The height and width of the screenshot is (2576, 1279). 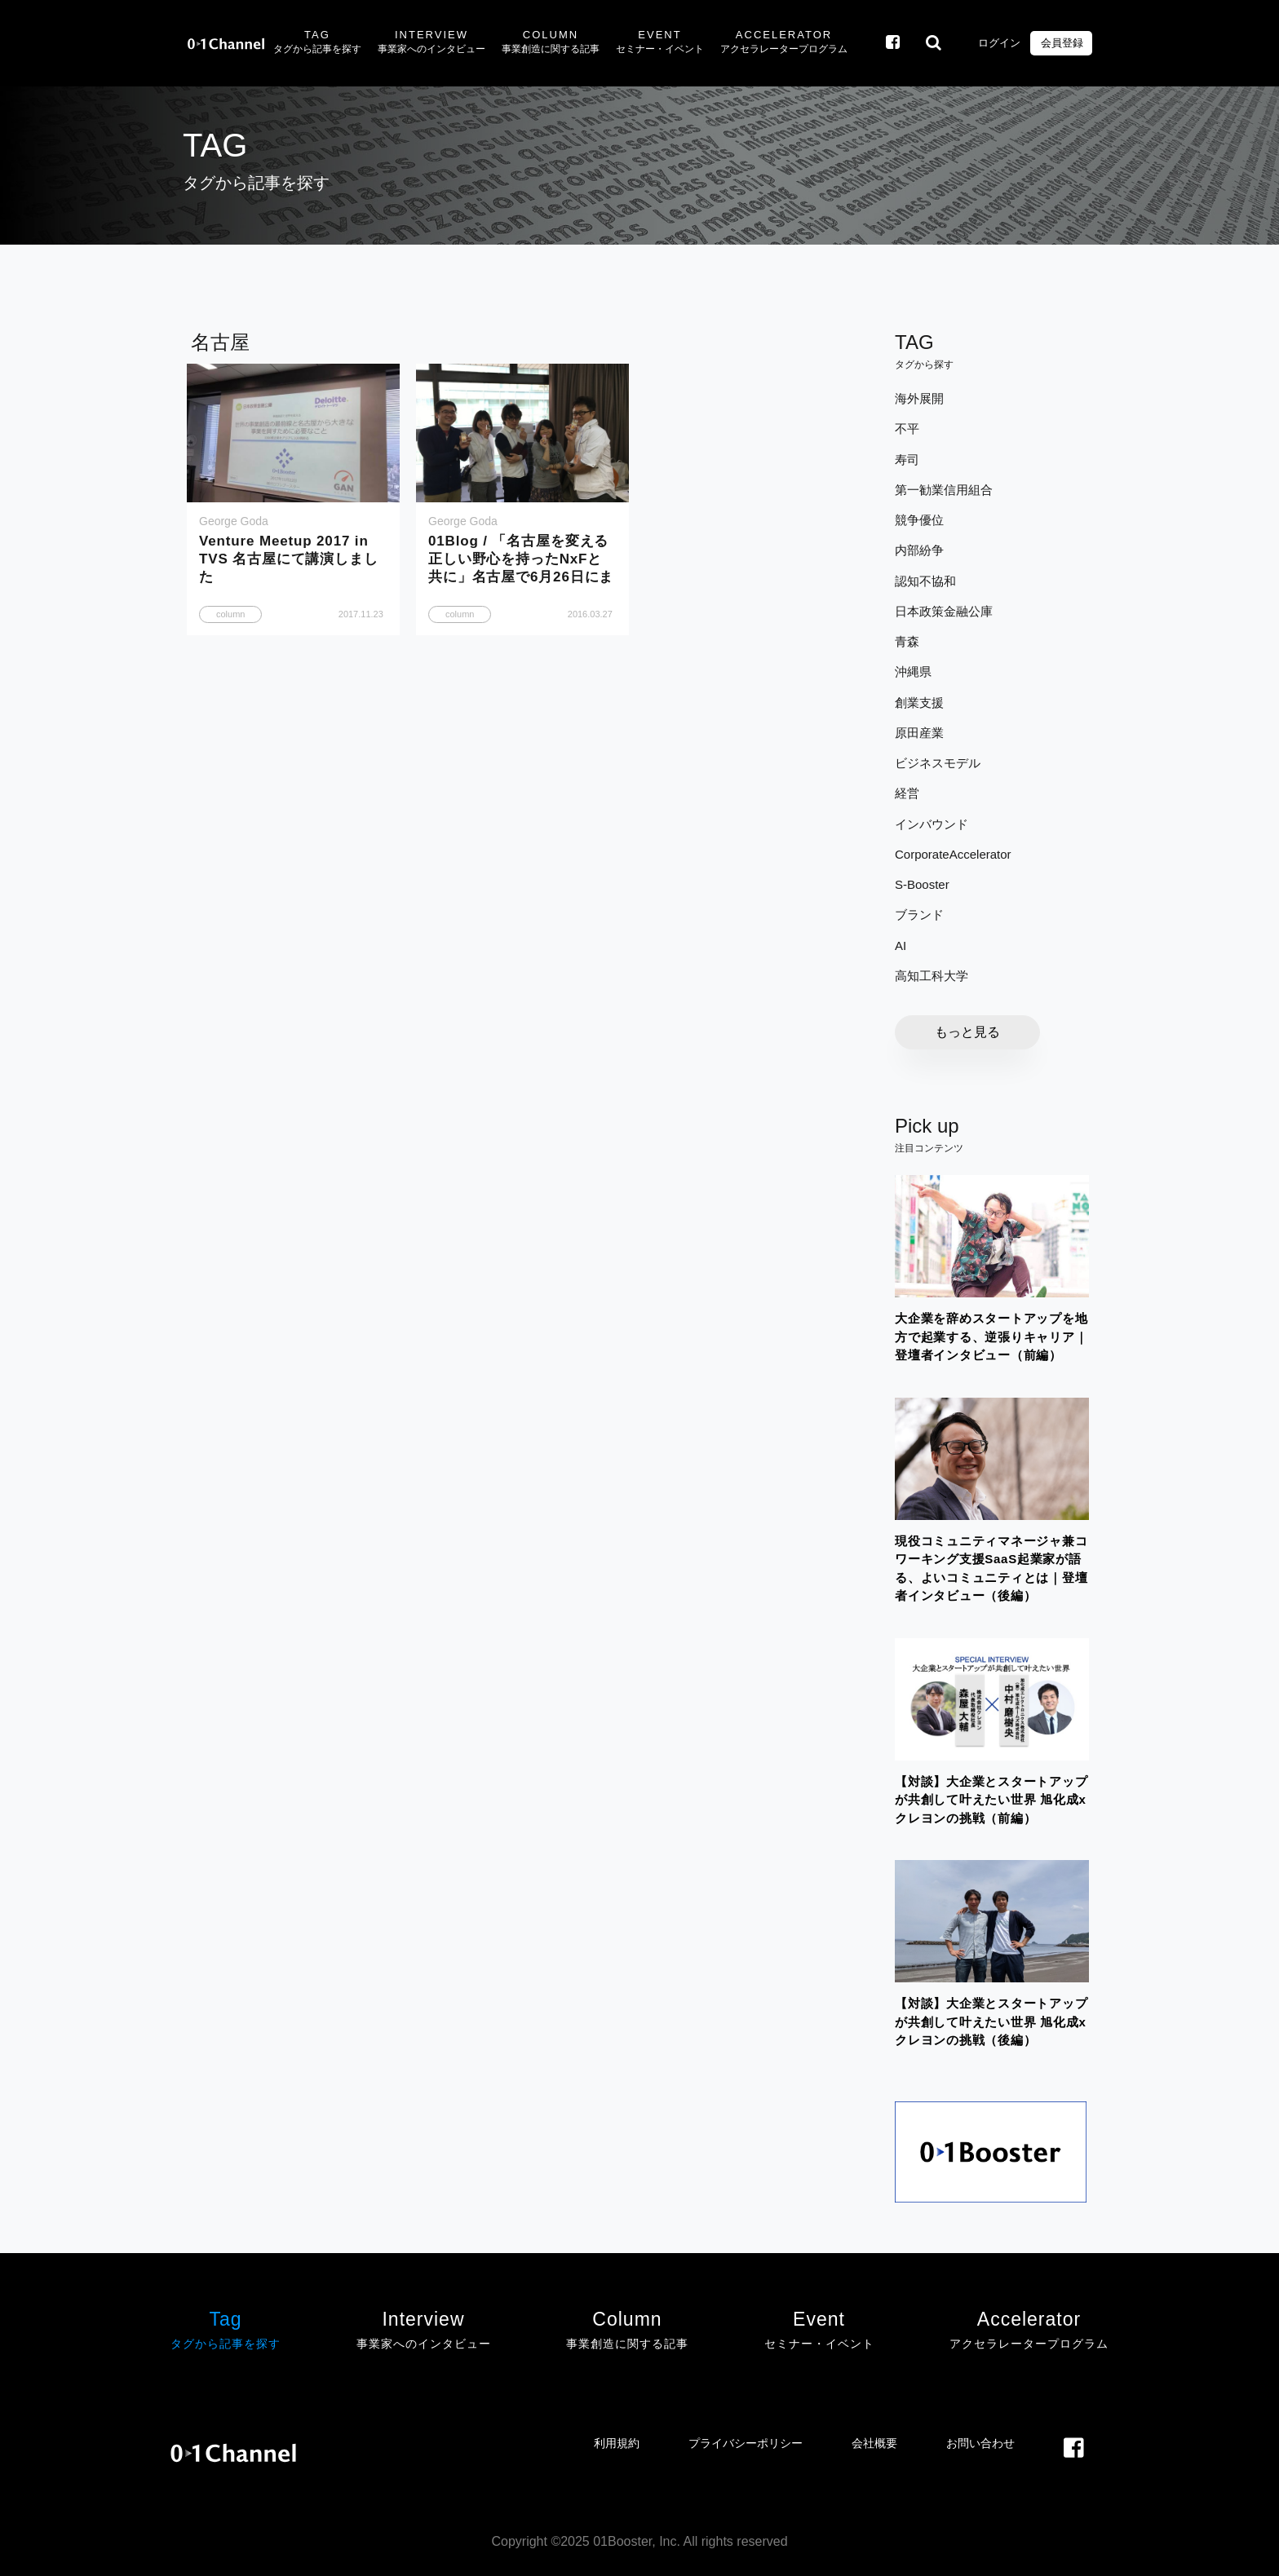 I want to click on 原田産業, so click(x=919, y=733).